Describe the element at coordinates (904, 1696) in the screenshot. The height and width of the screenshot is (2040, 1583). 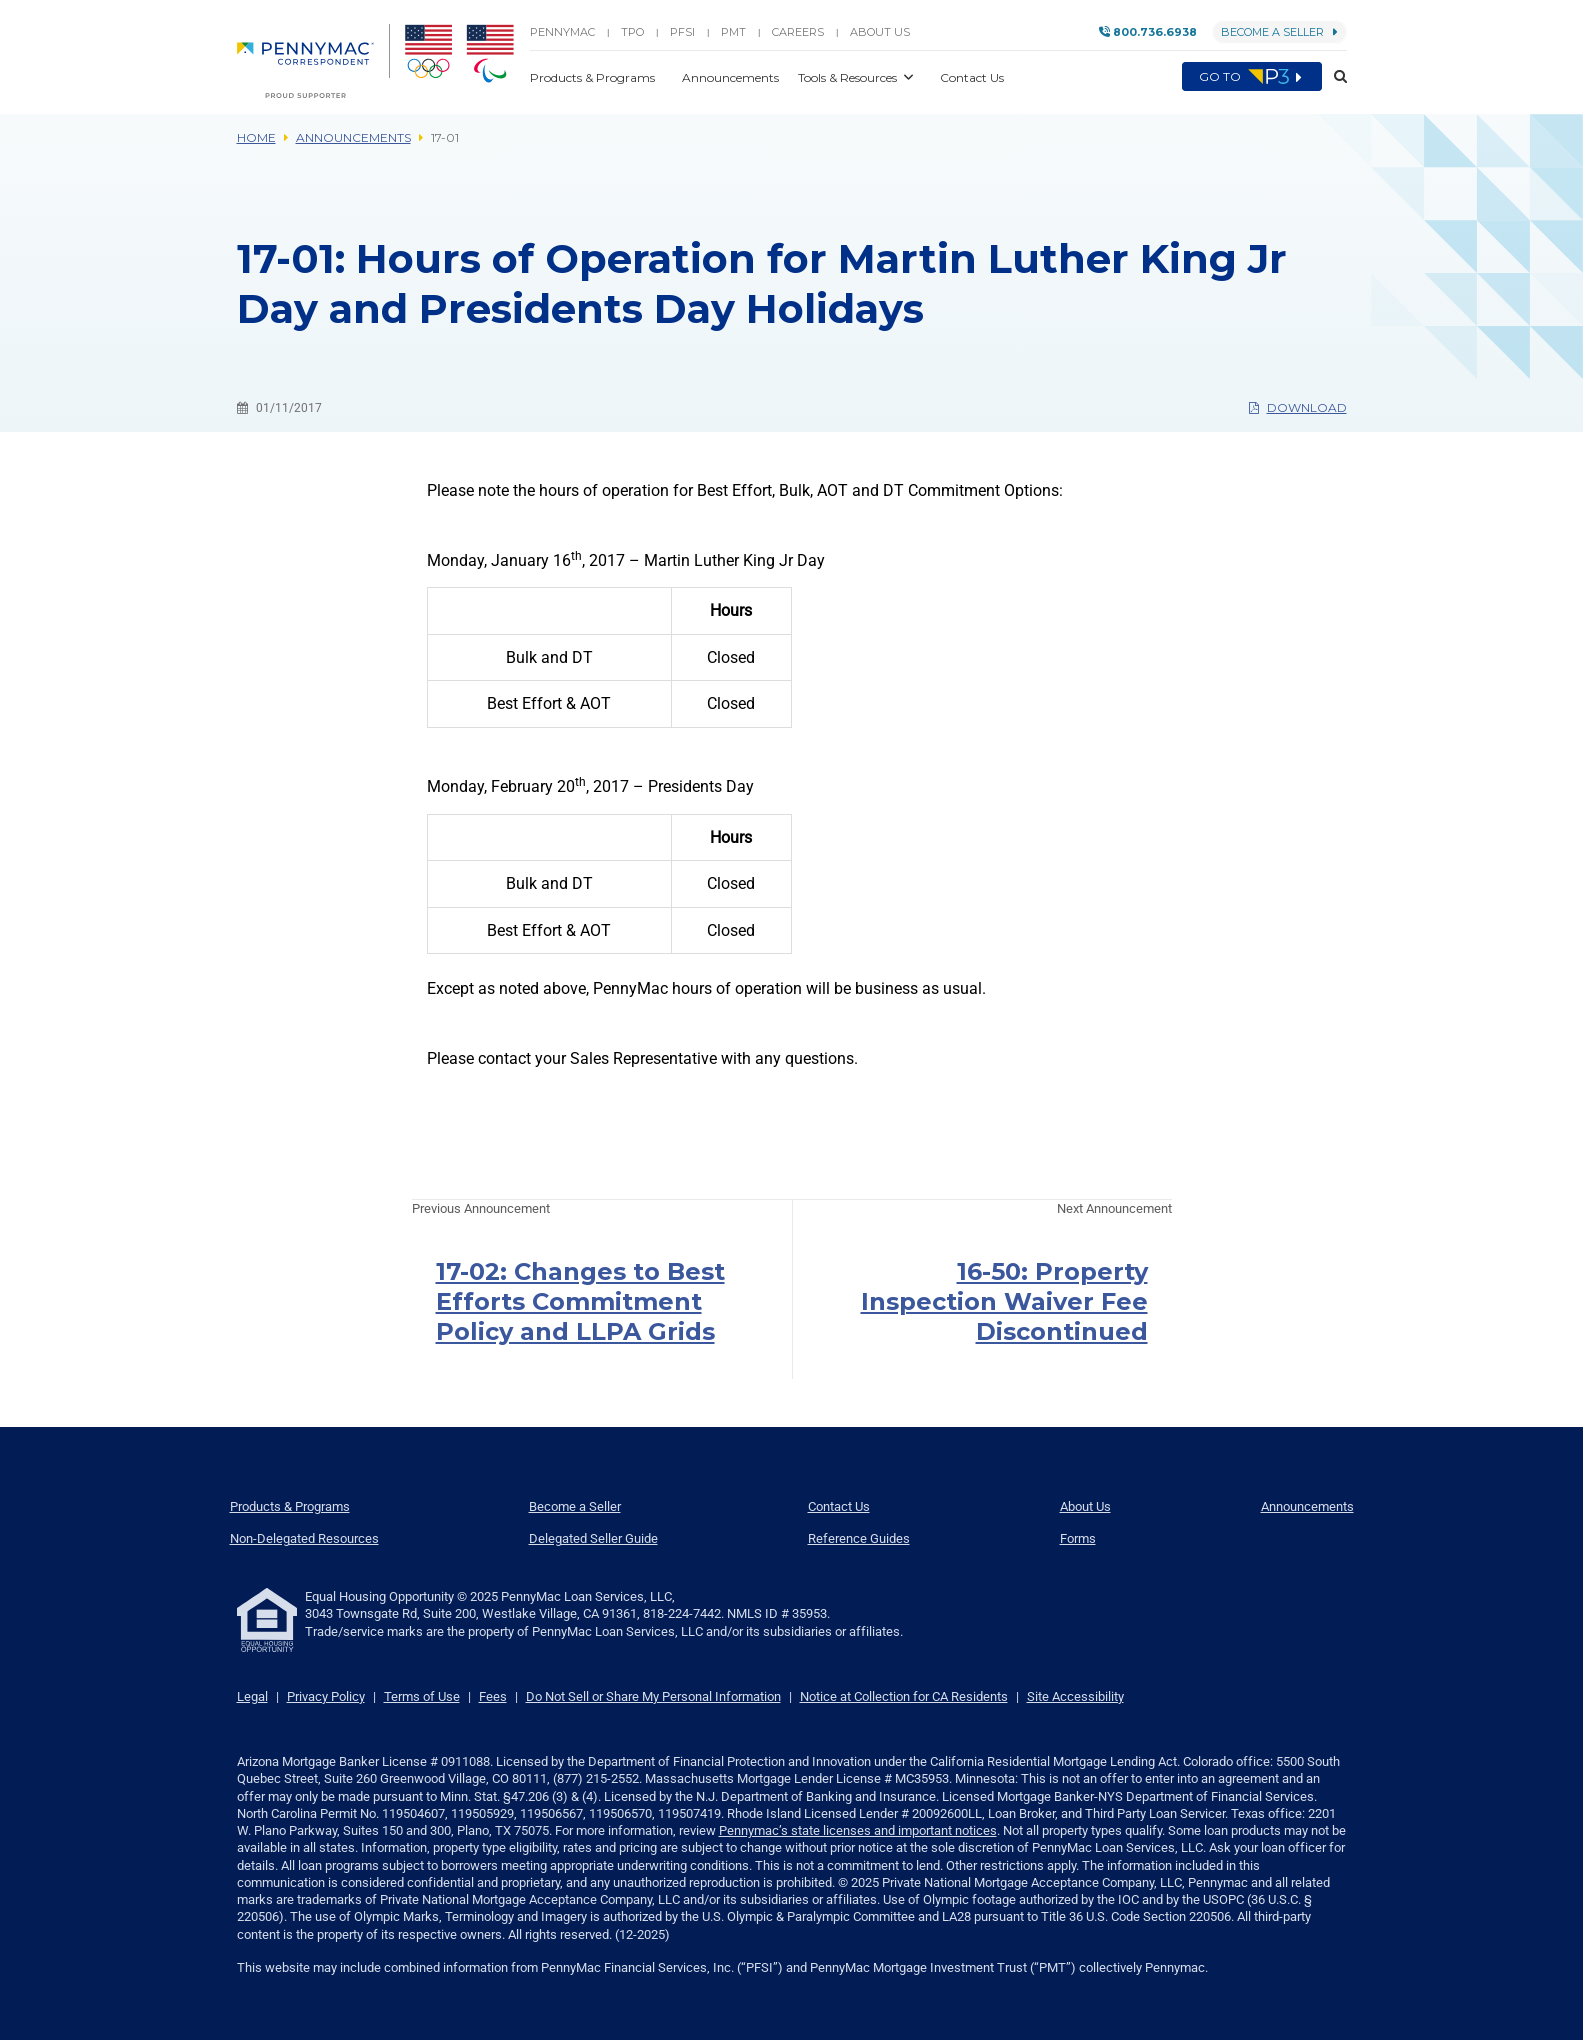
I see `Notice at Collection for CA Residents [link]` at that location.